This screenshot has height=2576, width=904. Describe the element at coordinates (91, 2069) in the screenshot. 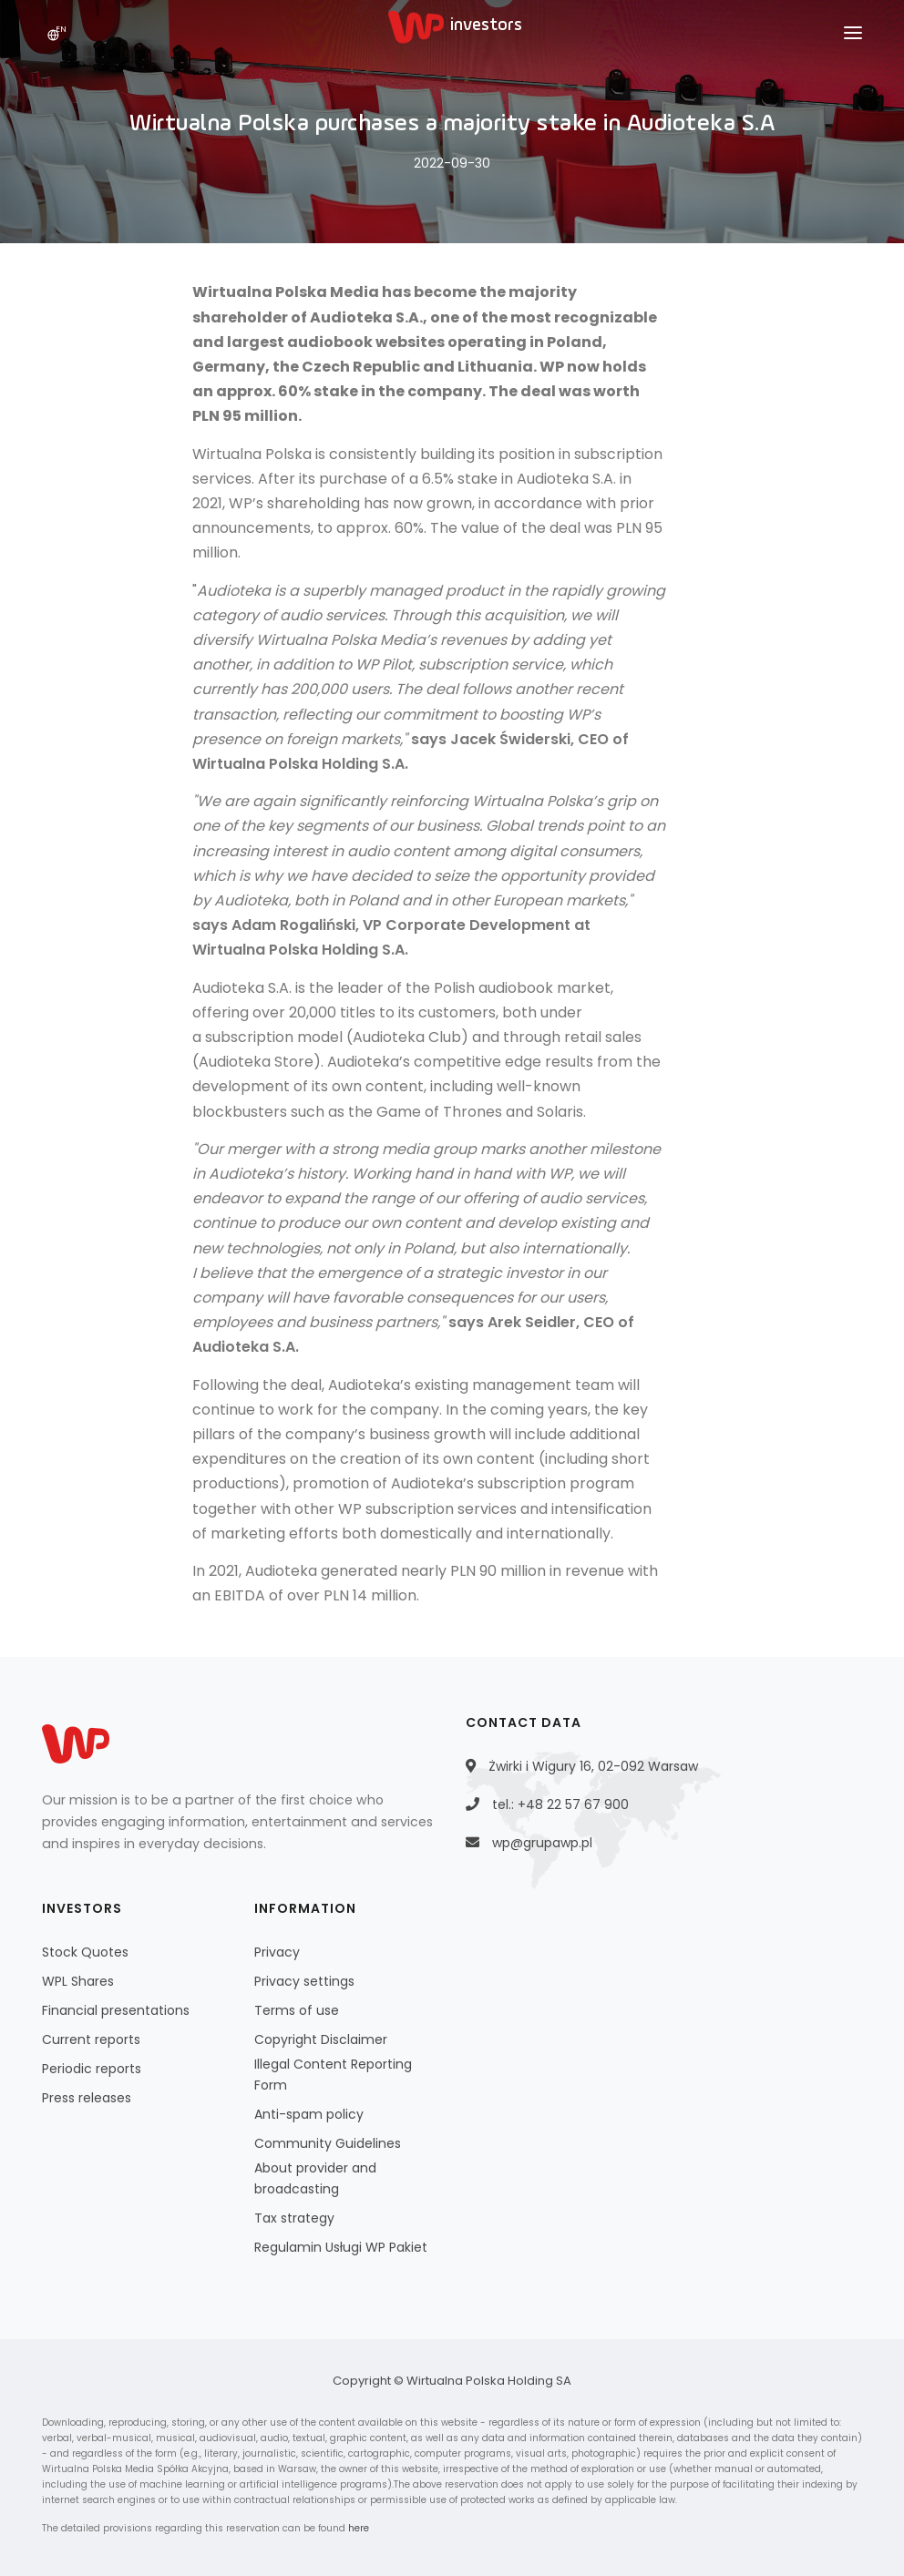

I see `Periodic reports` at that location.